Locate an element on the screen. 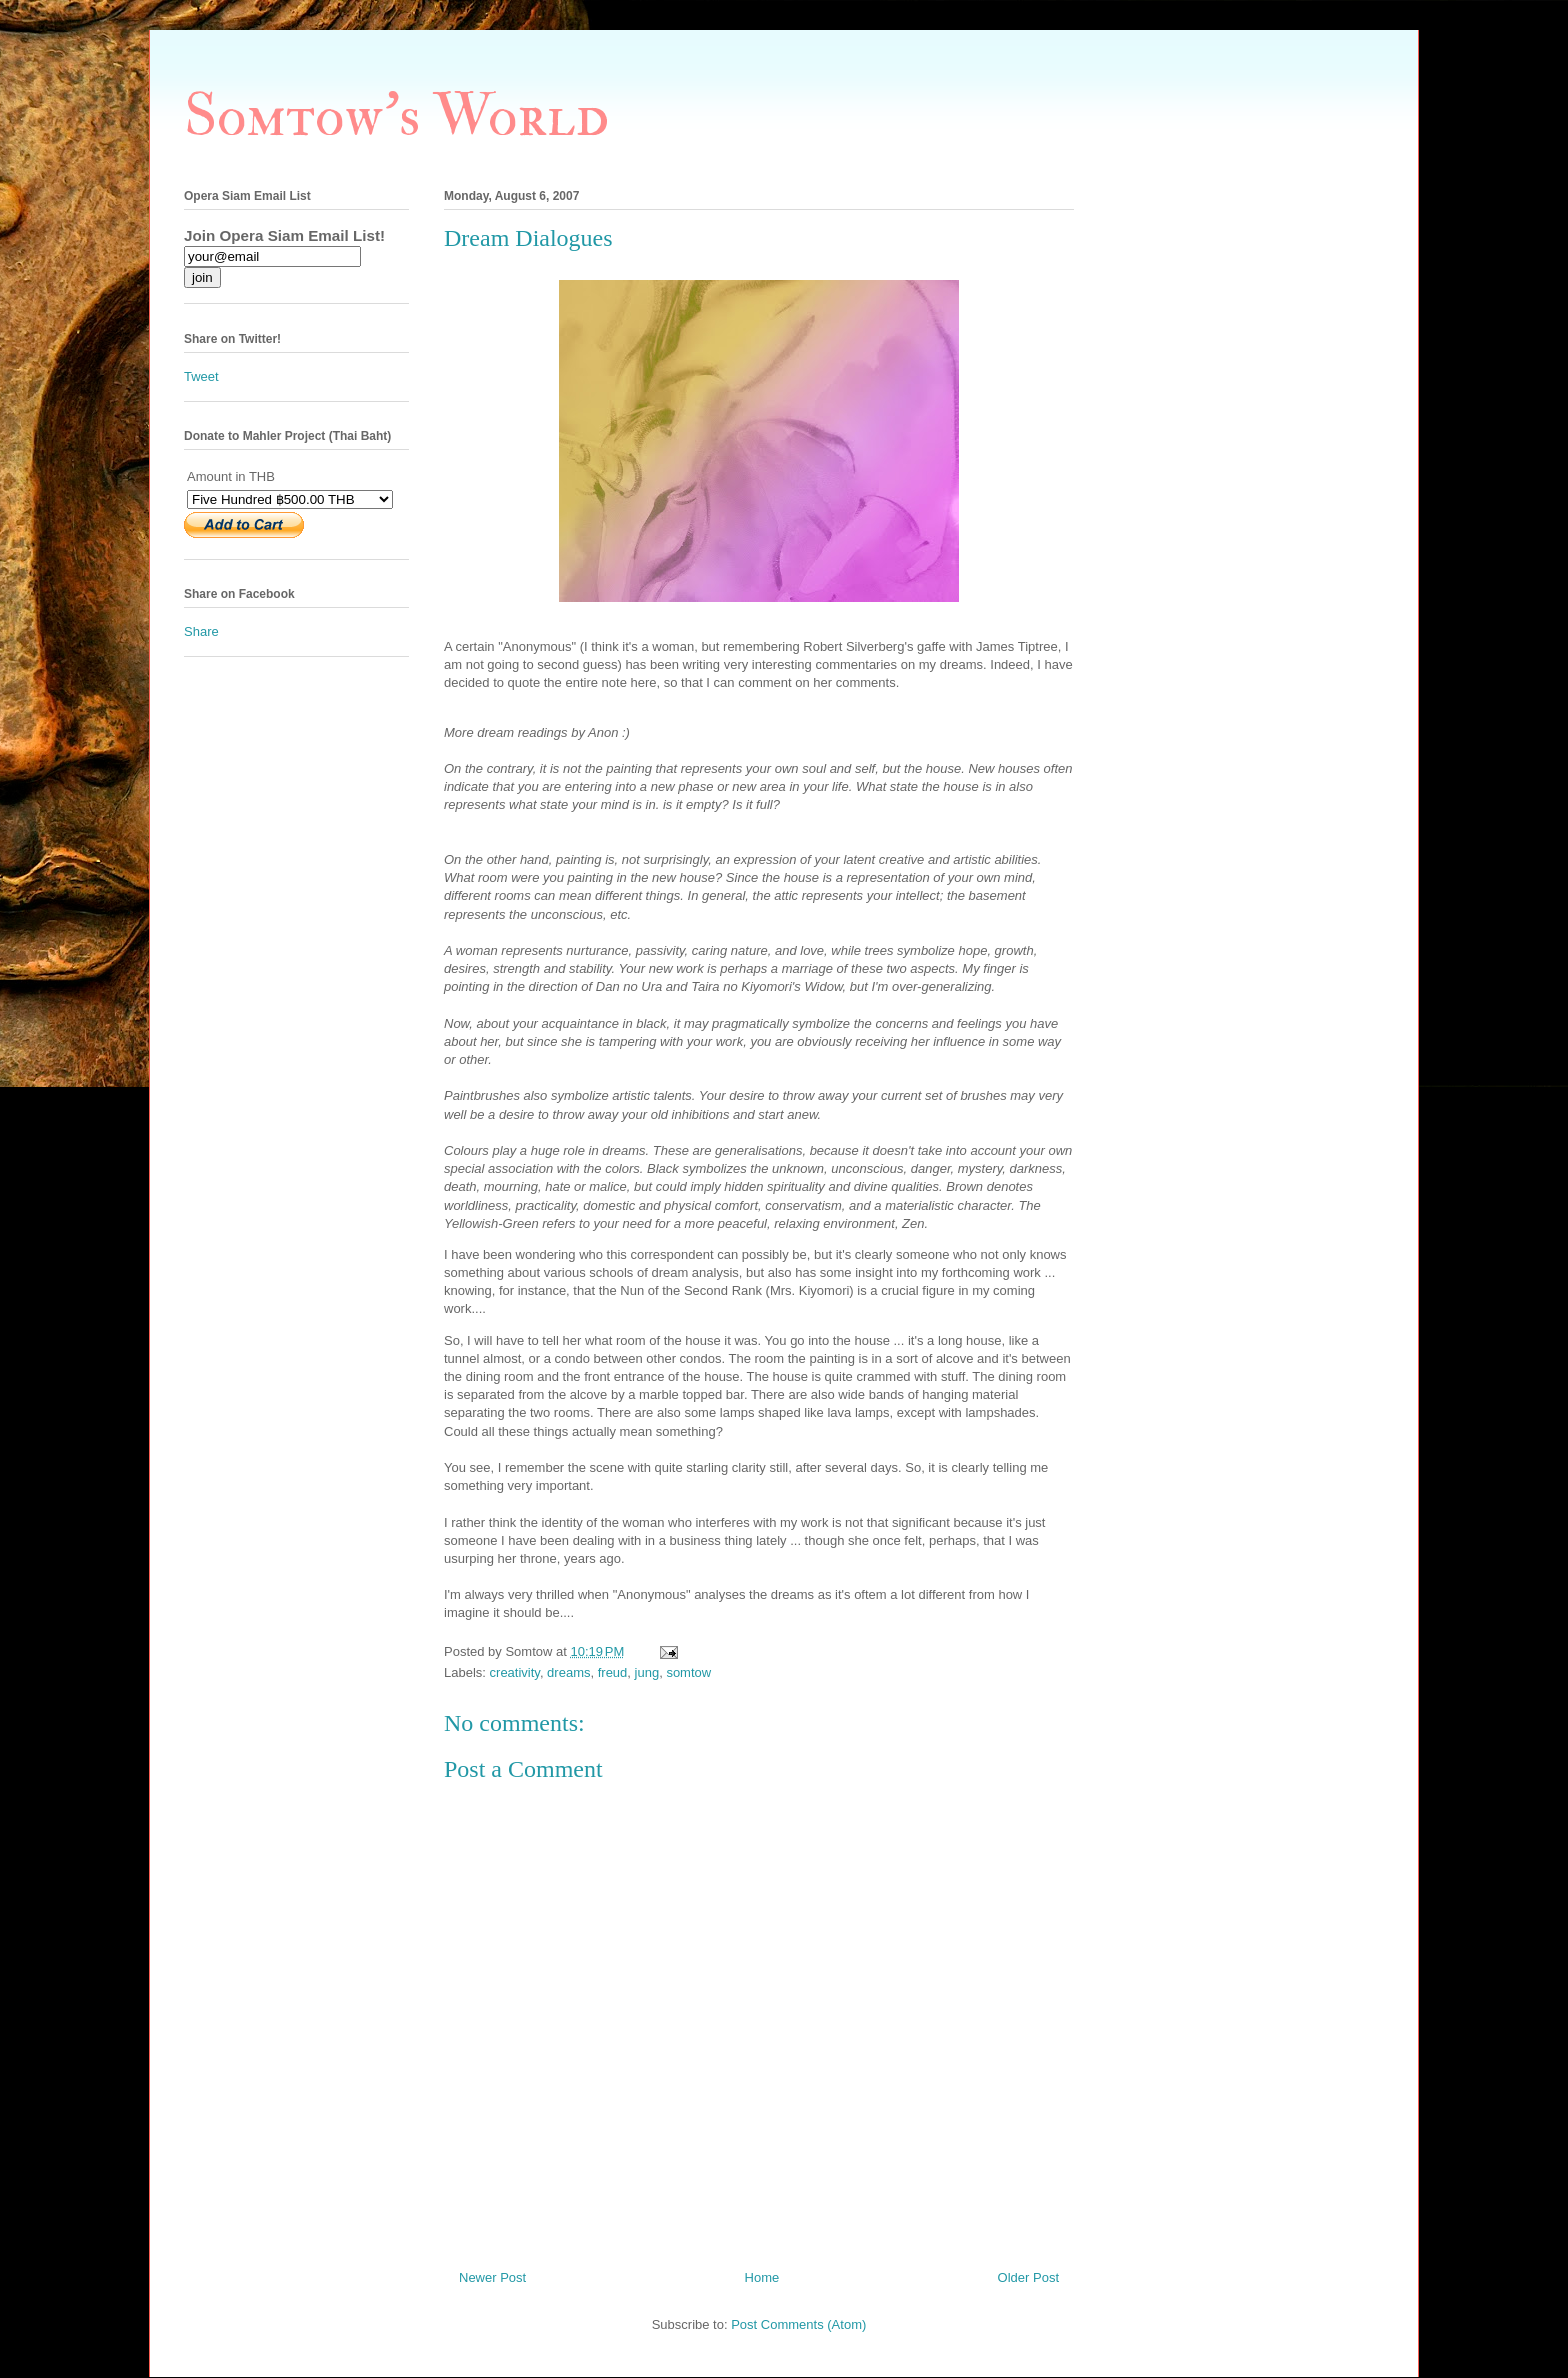 The height and width of the screenshot is (2378, 1568). Somtow's World is located at coordinates (396, 116).